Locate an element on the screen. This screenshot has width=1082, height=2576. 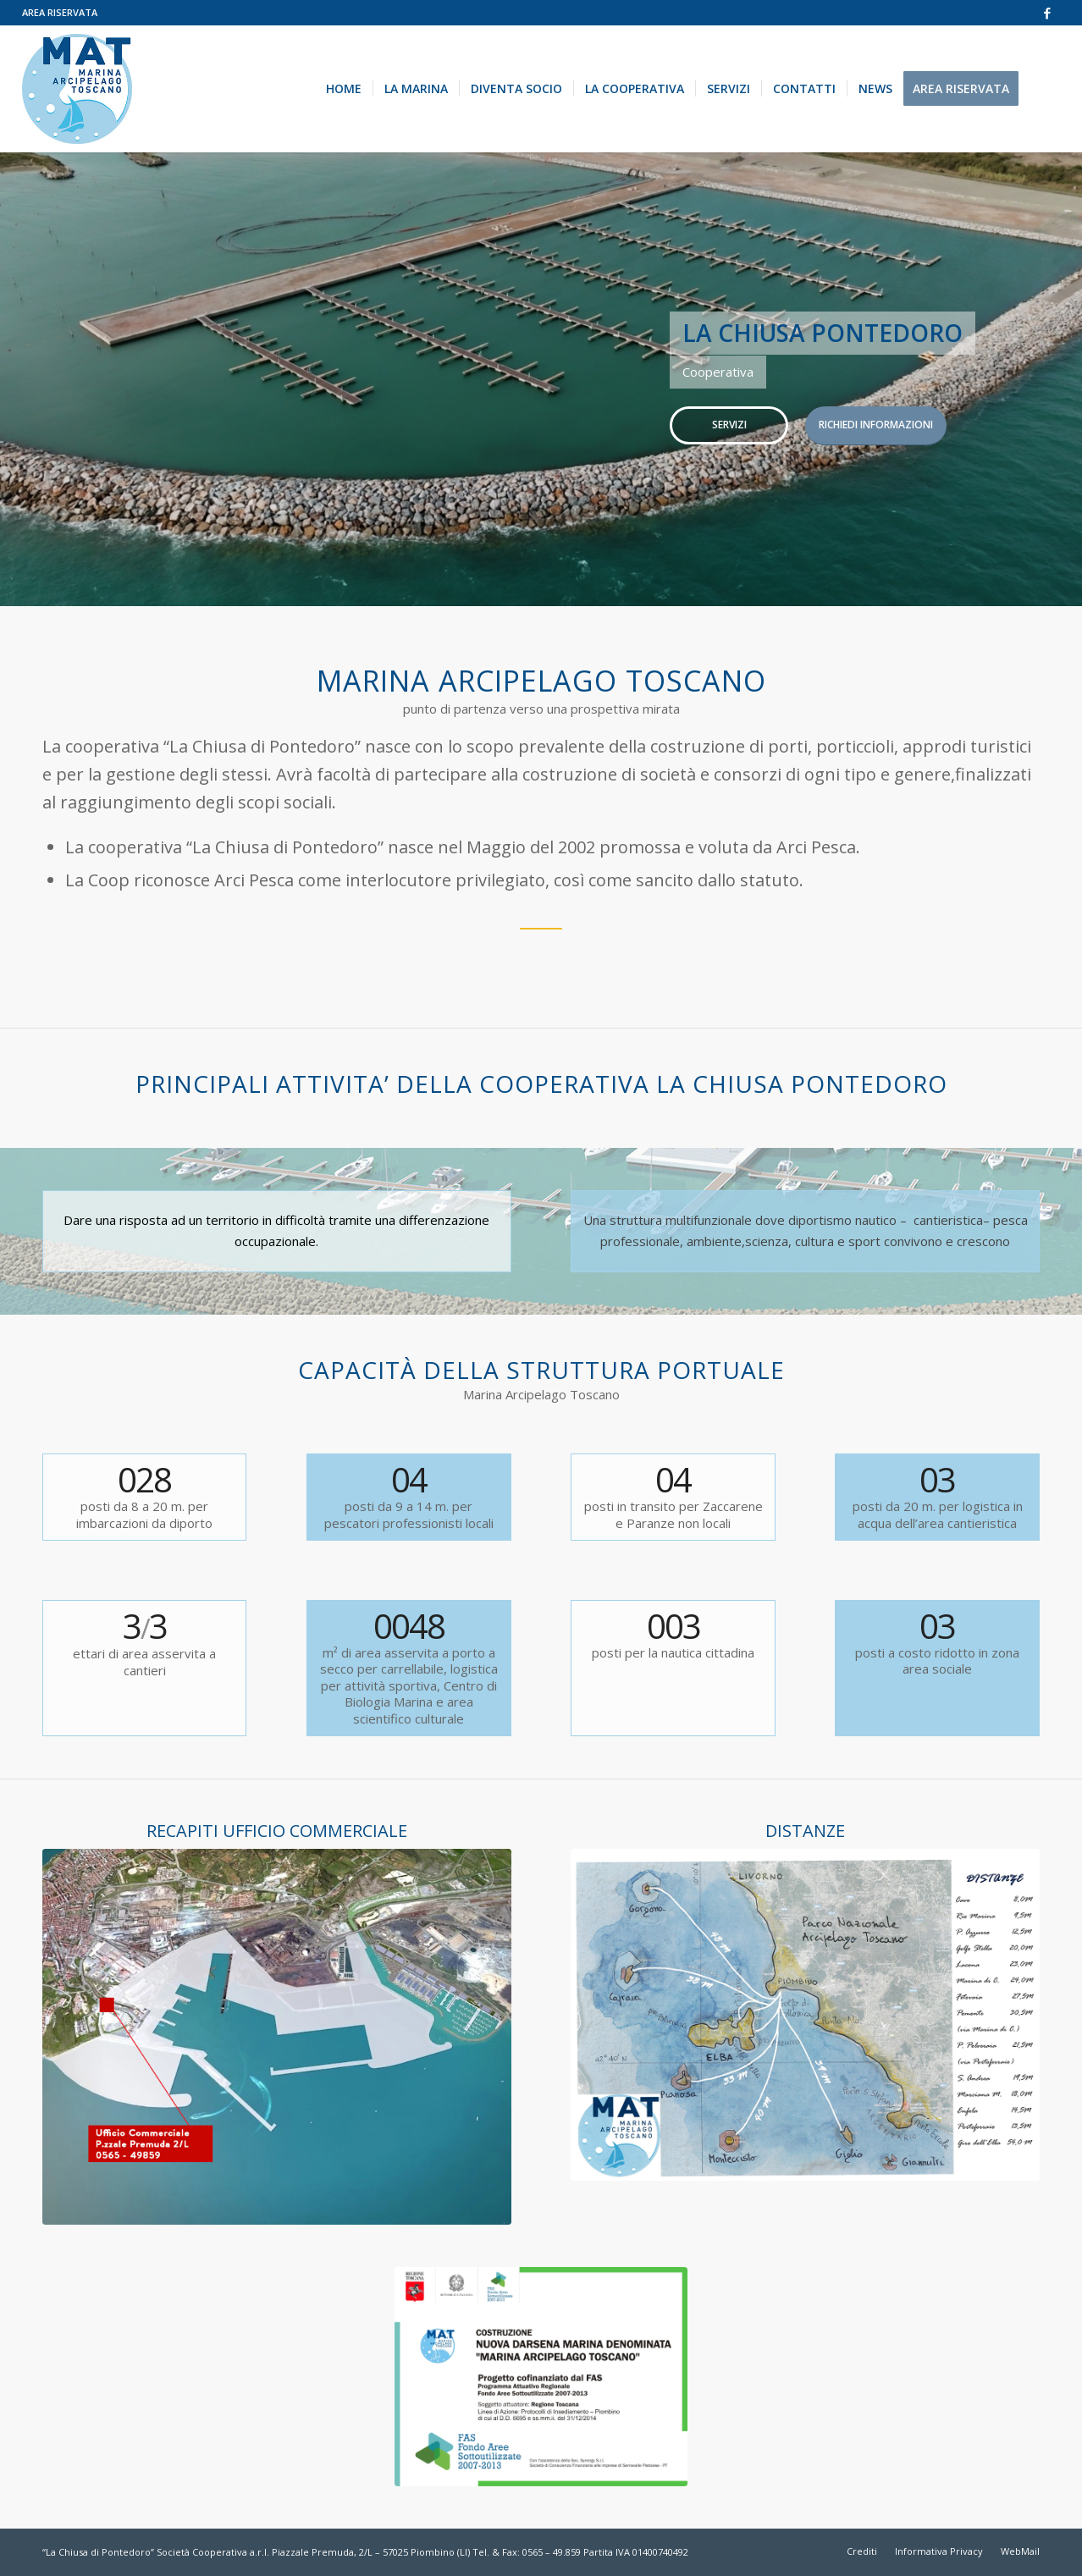
[immagini-area-progetto1] is located at coordinates (276, 2036).